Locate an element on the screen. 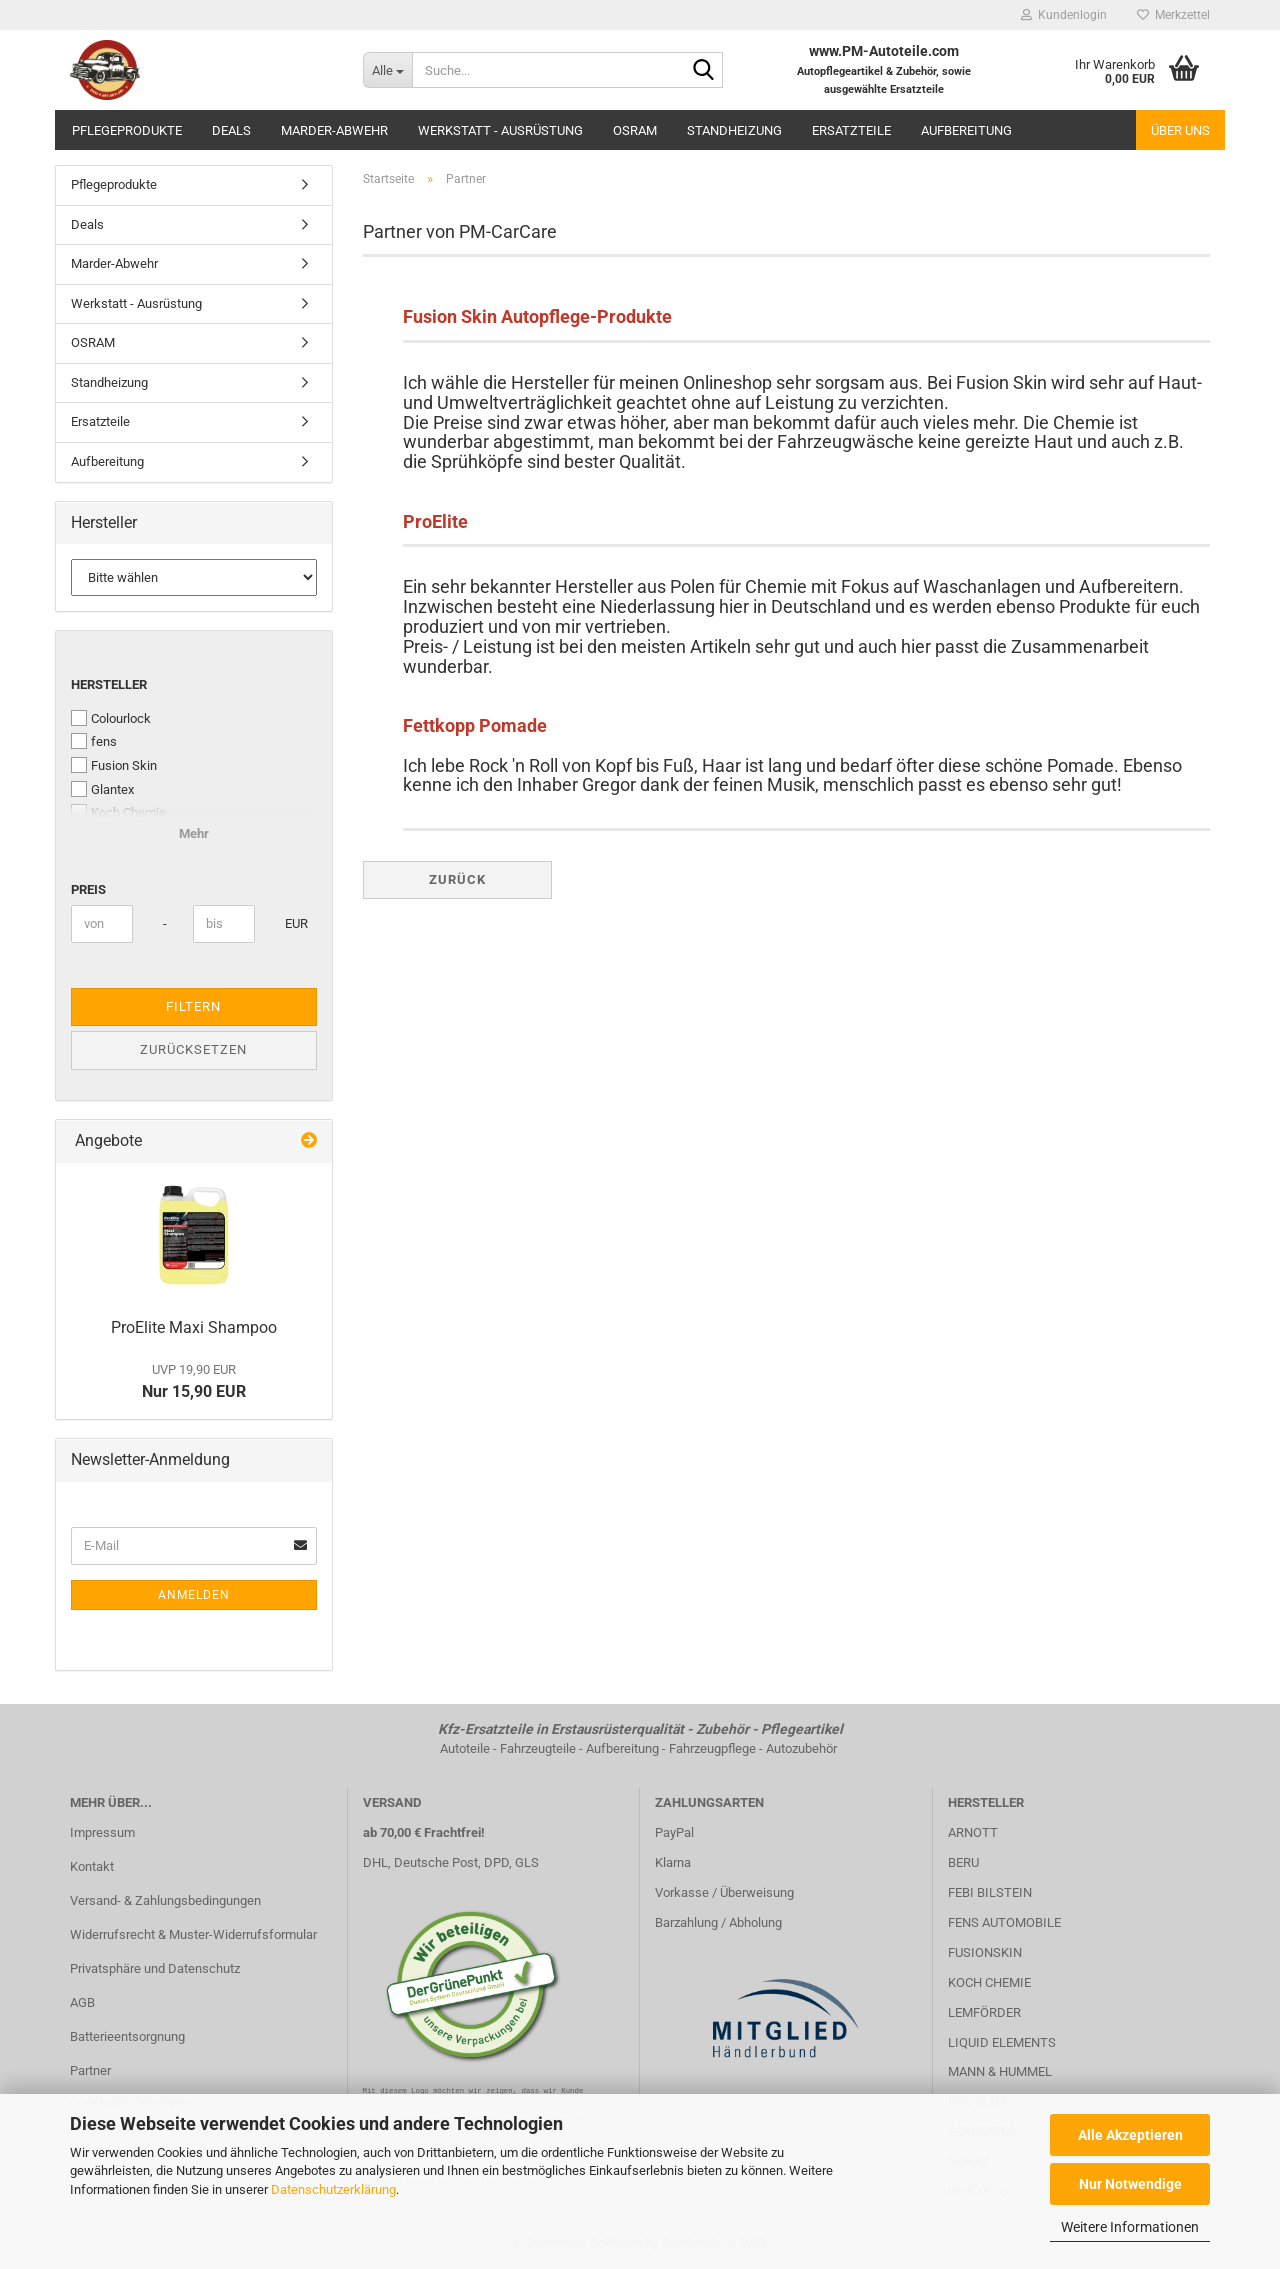  Glantex is located at coordinates (102, 789).